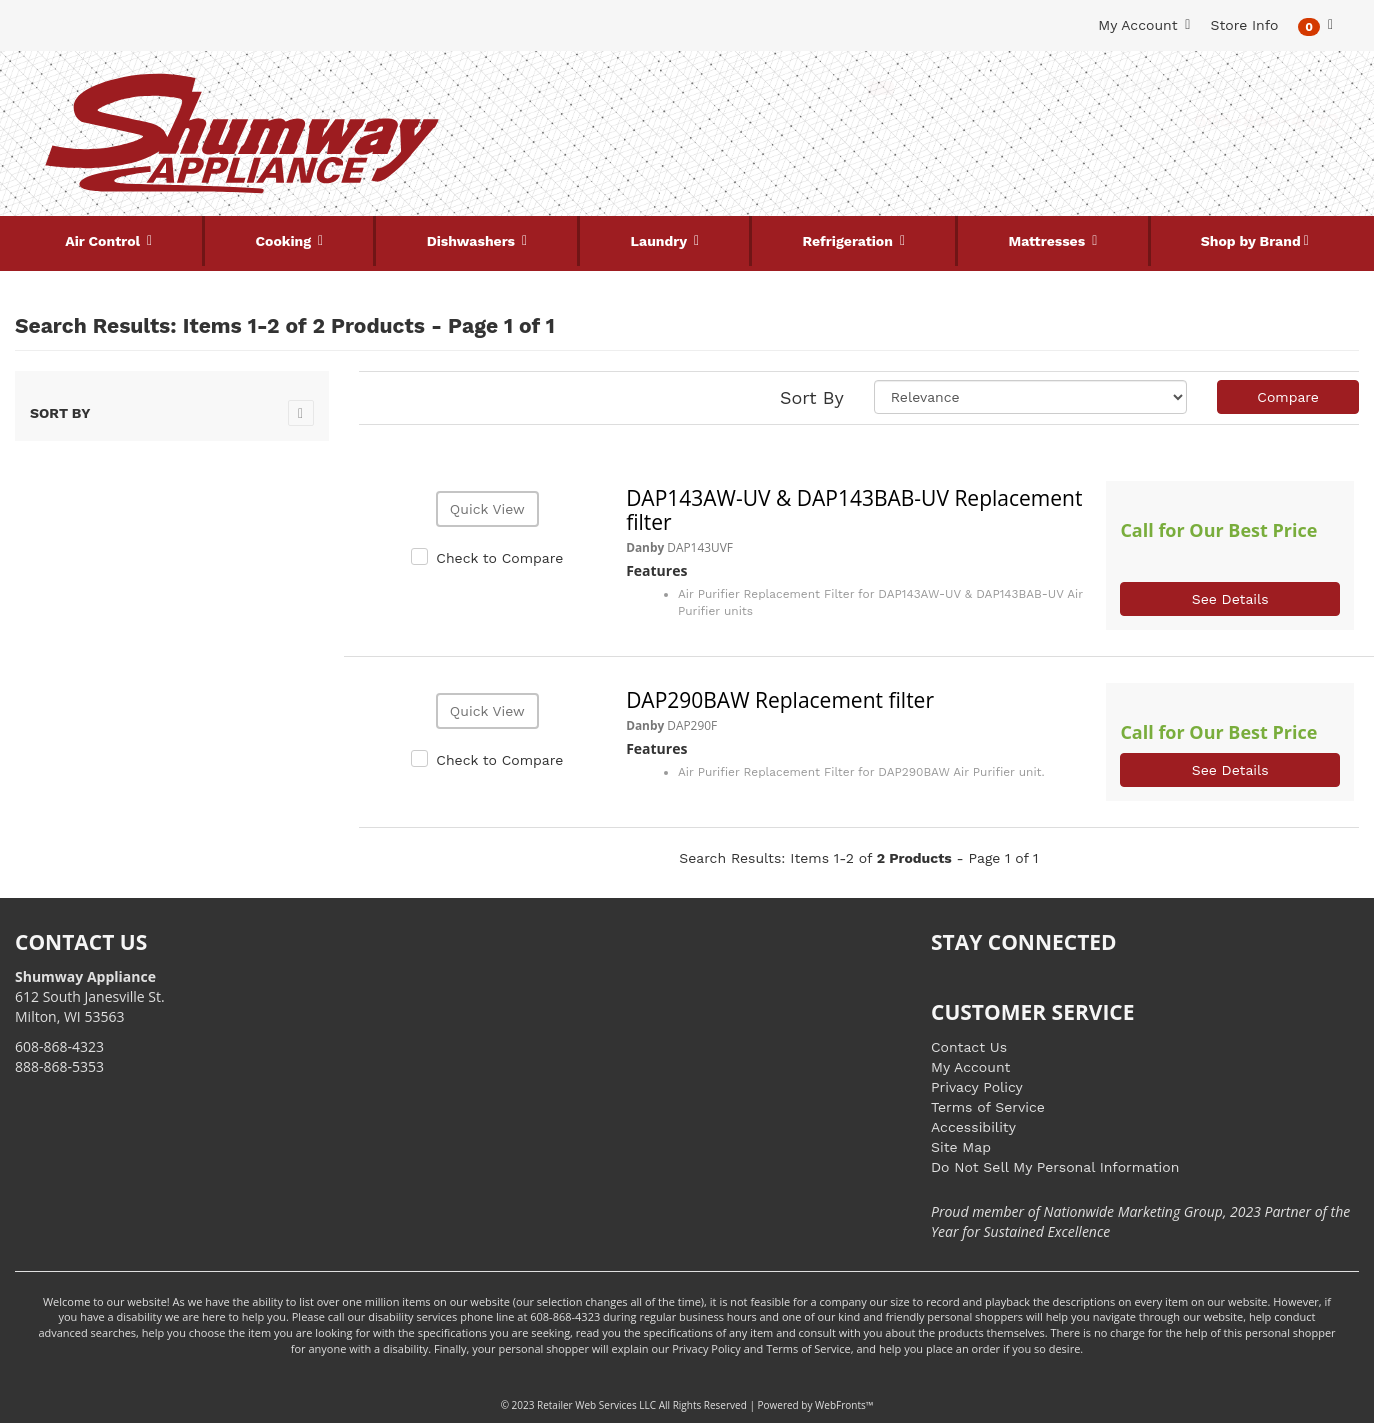 This screenshot has width=1374, height=1424. I want to click on Terms of Service, so click(988, 1107).